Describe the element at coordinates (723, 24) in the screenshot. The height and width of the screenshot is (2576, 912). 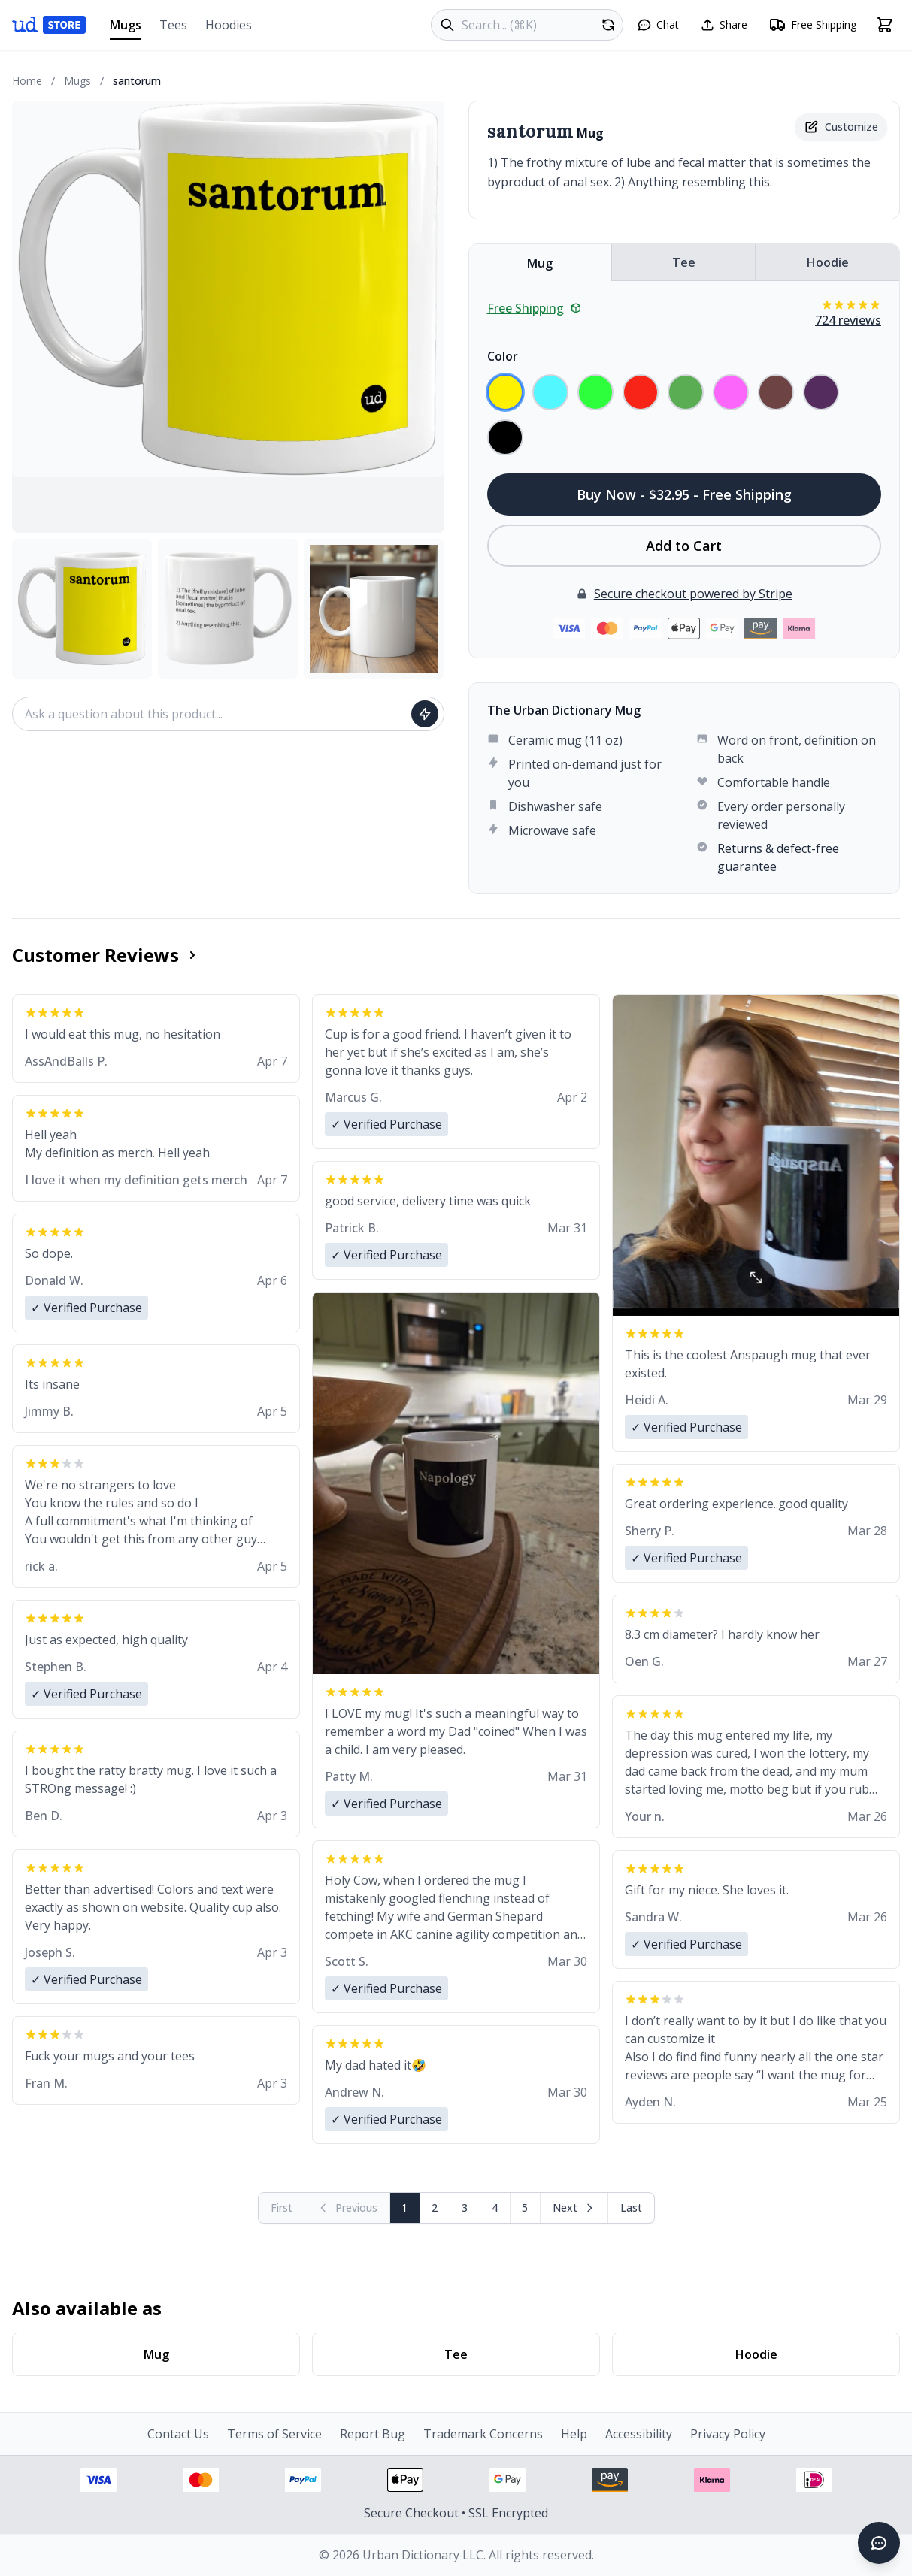
I see `[Share this page]` at that location.